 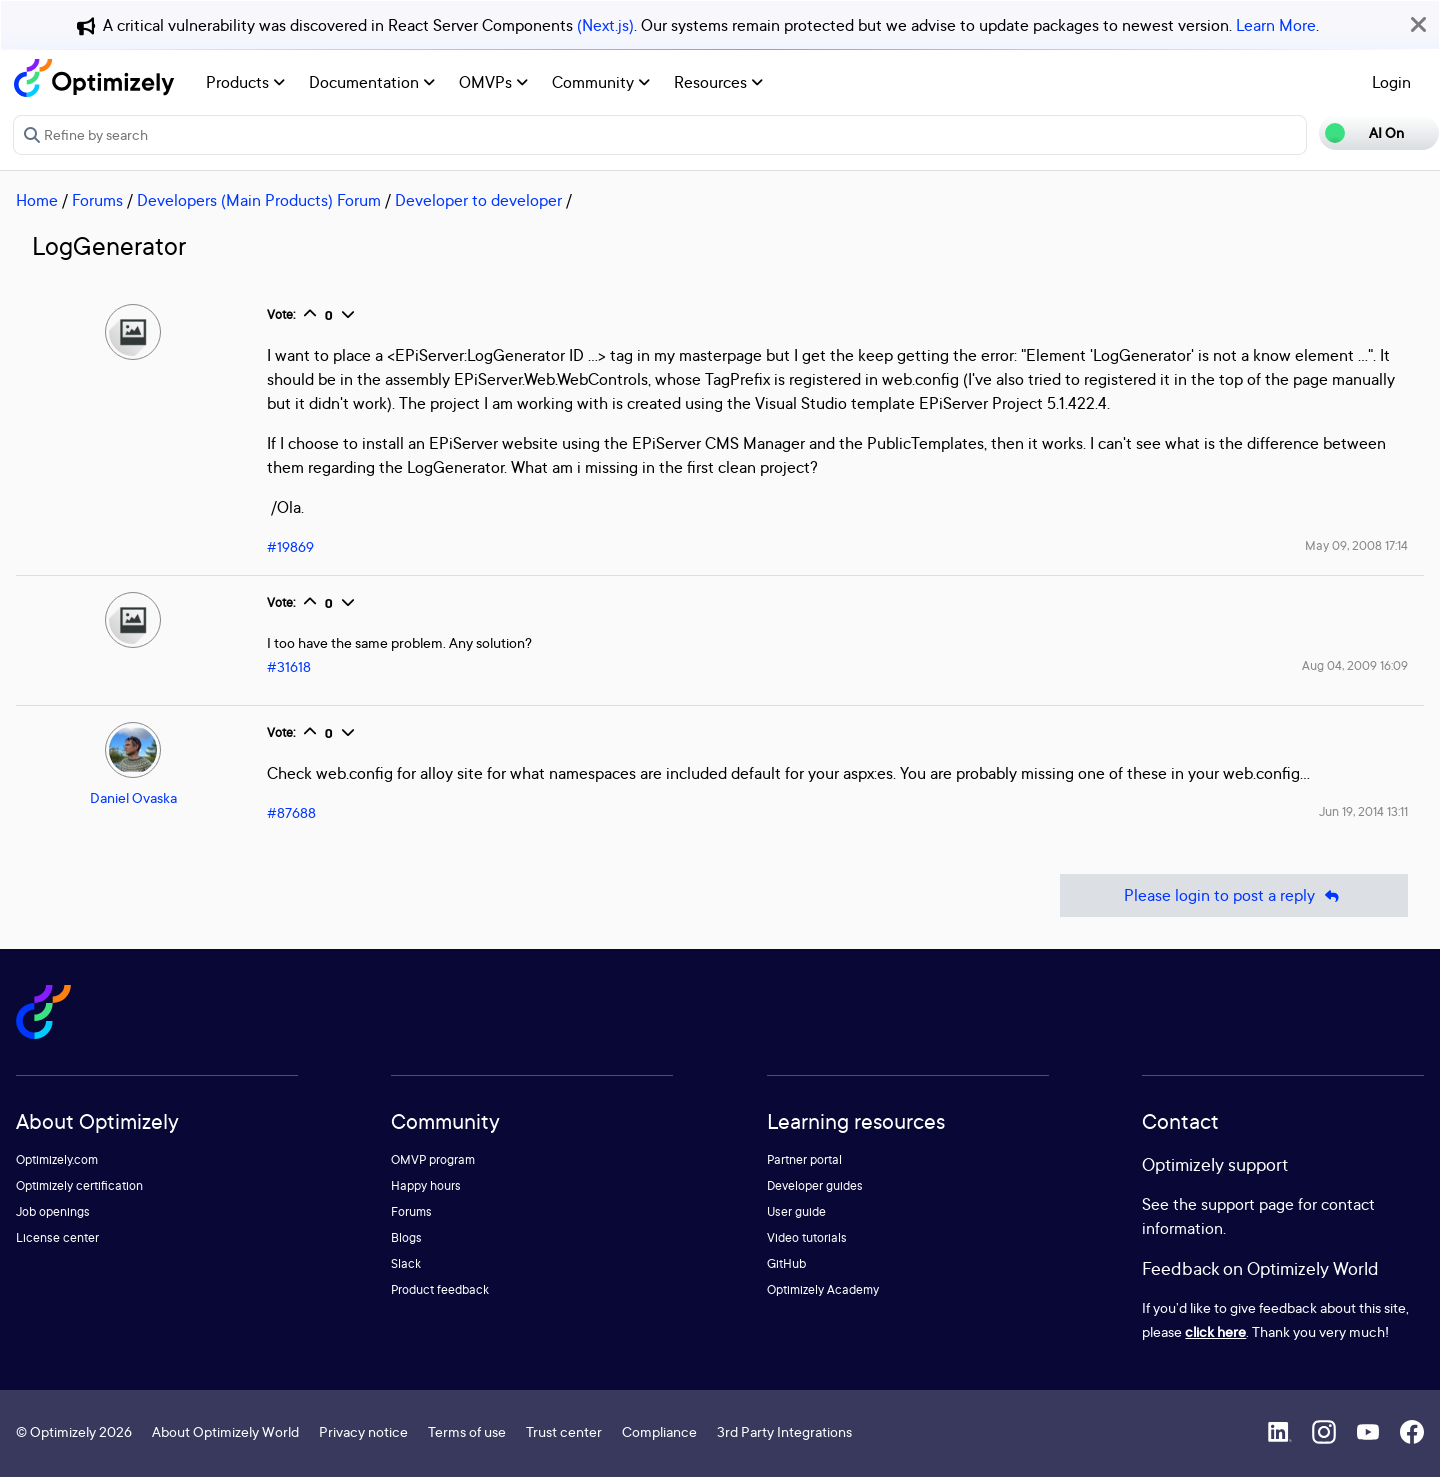 What do you see at coordinates (823, 1289) in the screenshot?
I see `Optimizely Academy` at bounding box center [823, 1289].